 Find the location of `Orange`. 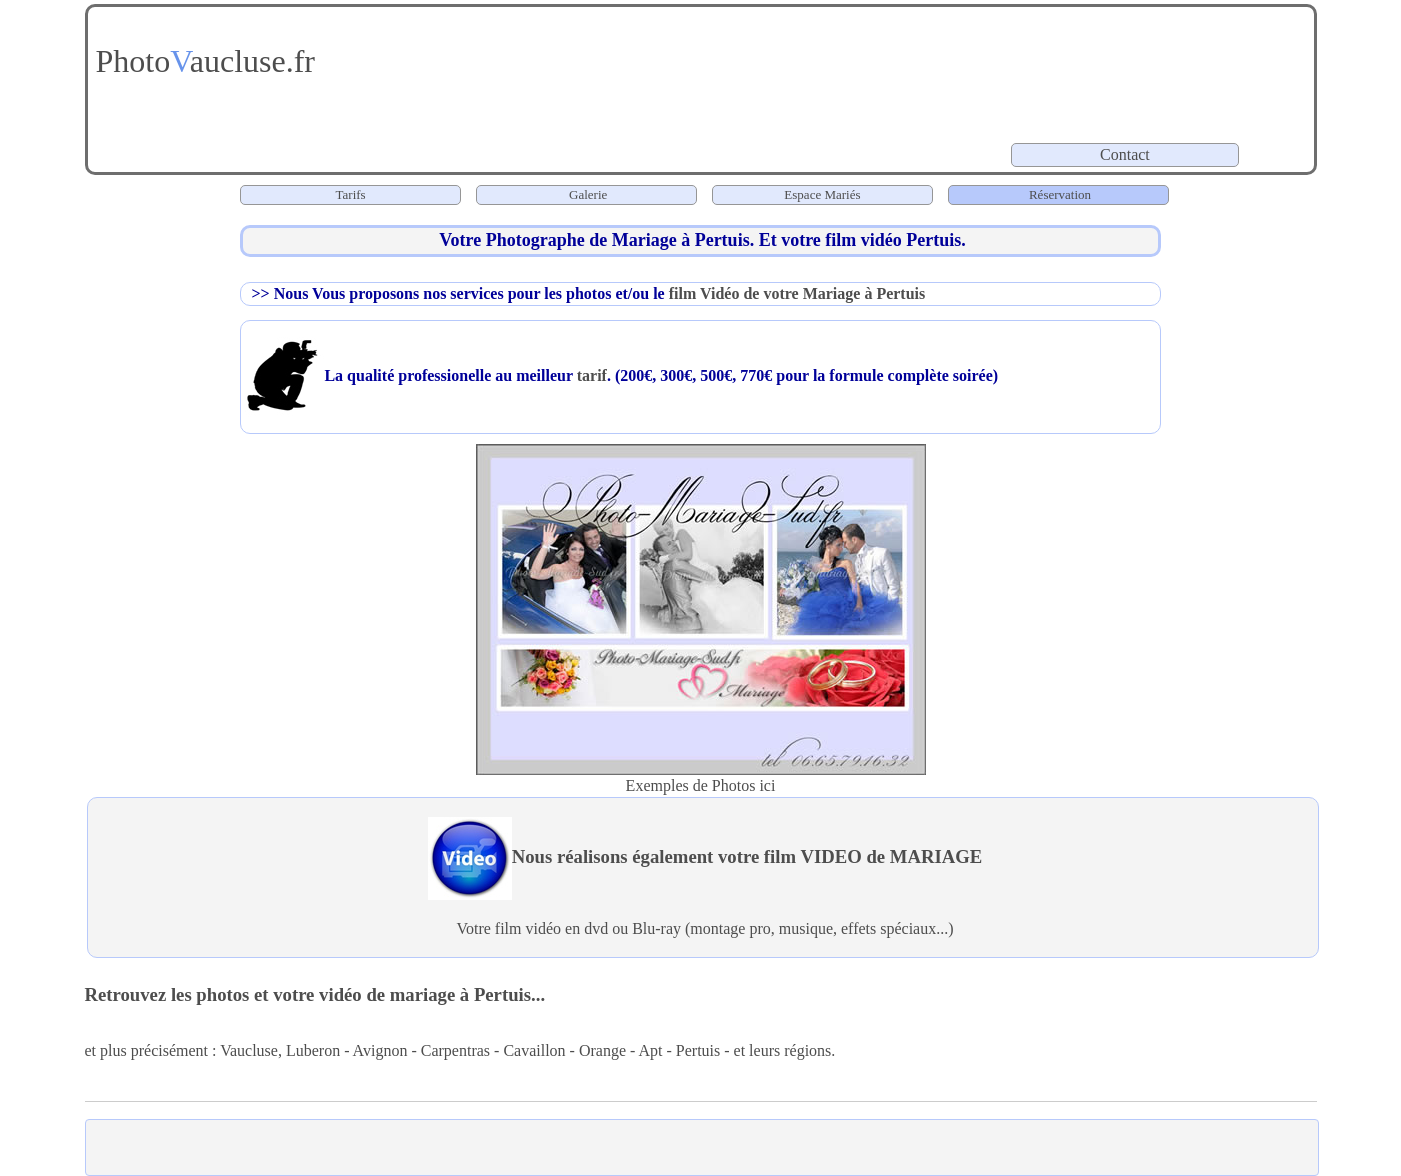

Orange is located at coordinates (602, 1050).